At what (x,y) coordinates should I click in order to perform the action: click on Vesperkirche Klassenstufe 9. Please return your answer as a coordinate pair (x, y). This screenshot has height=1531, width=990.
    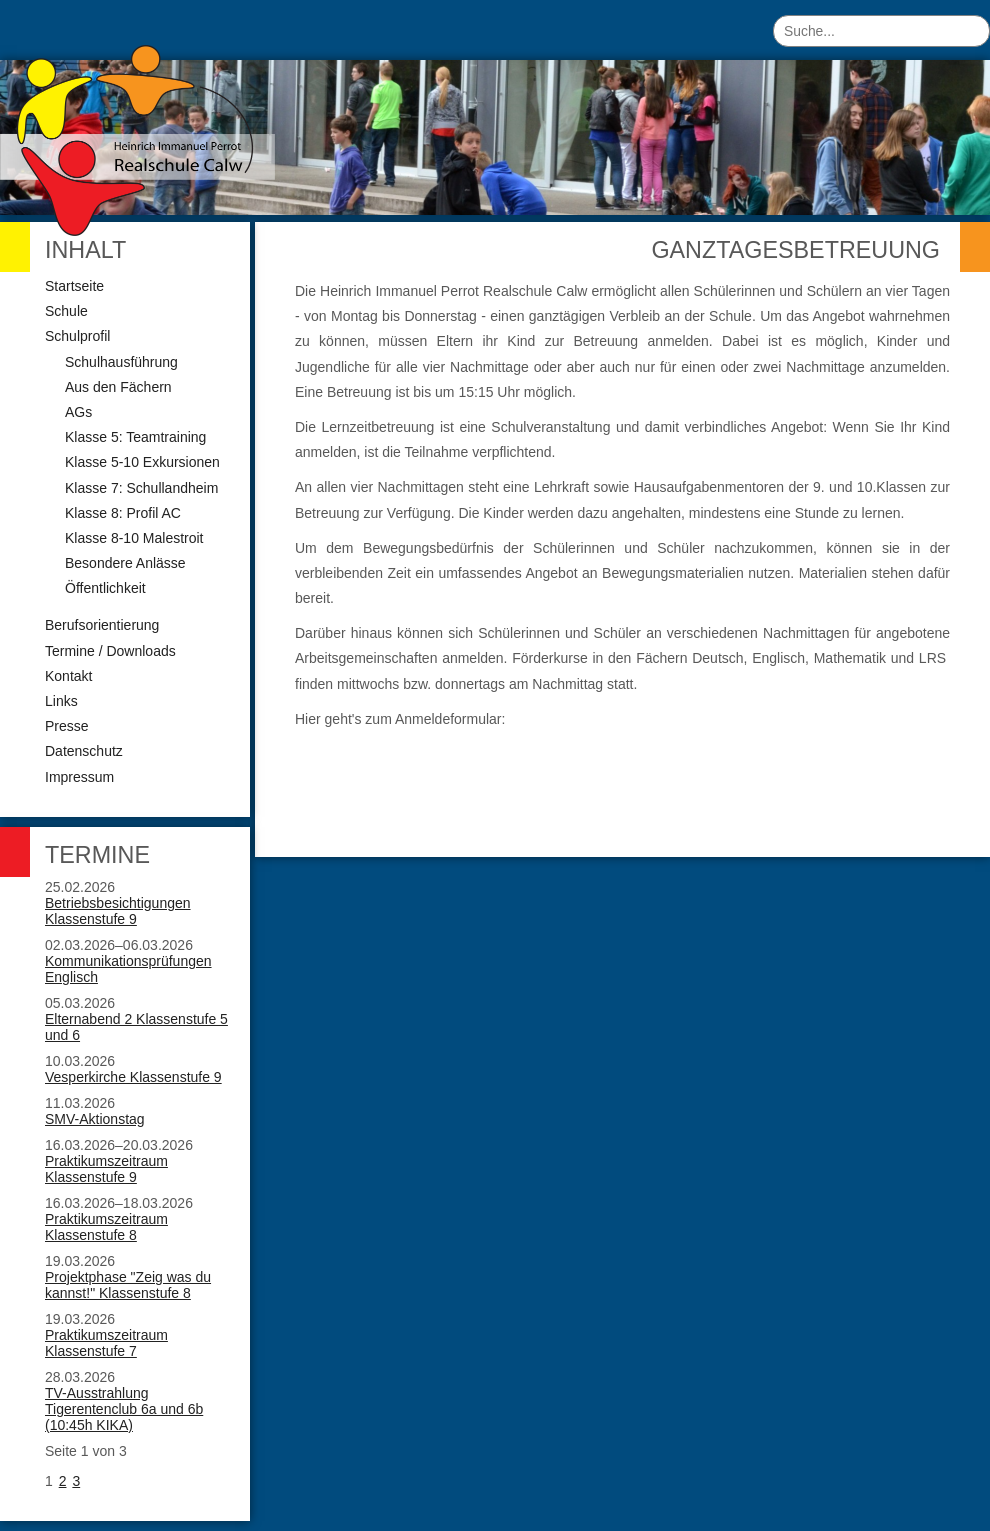
    Looking at the image, I should click on (133, 1077).